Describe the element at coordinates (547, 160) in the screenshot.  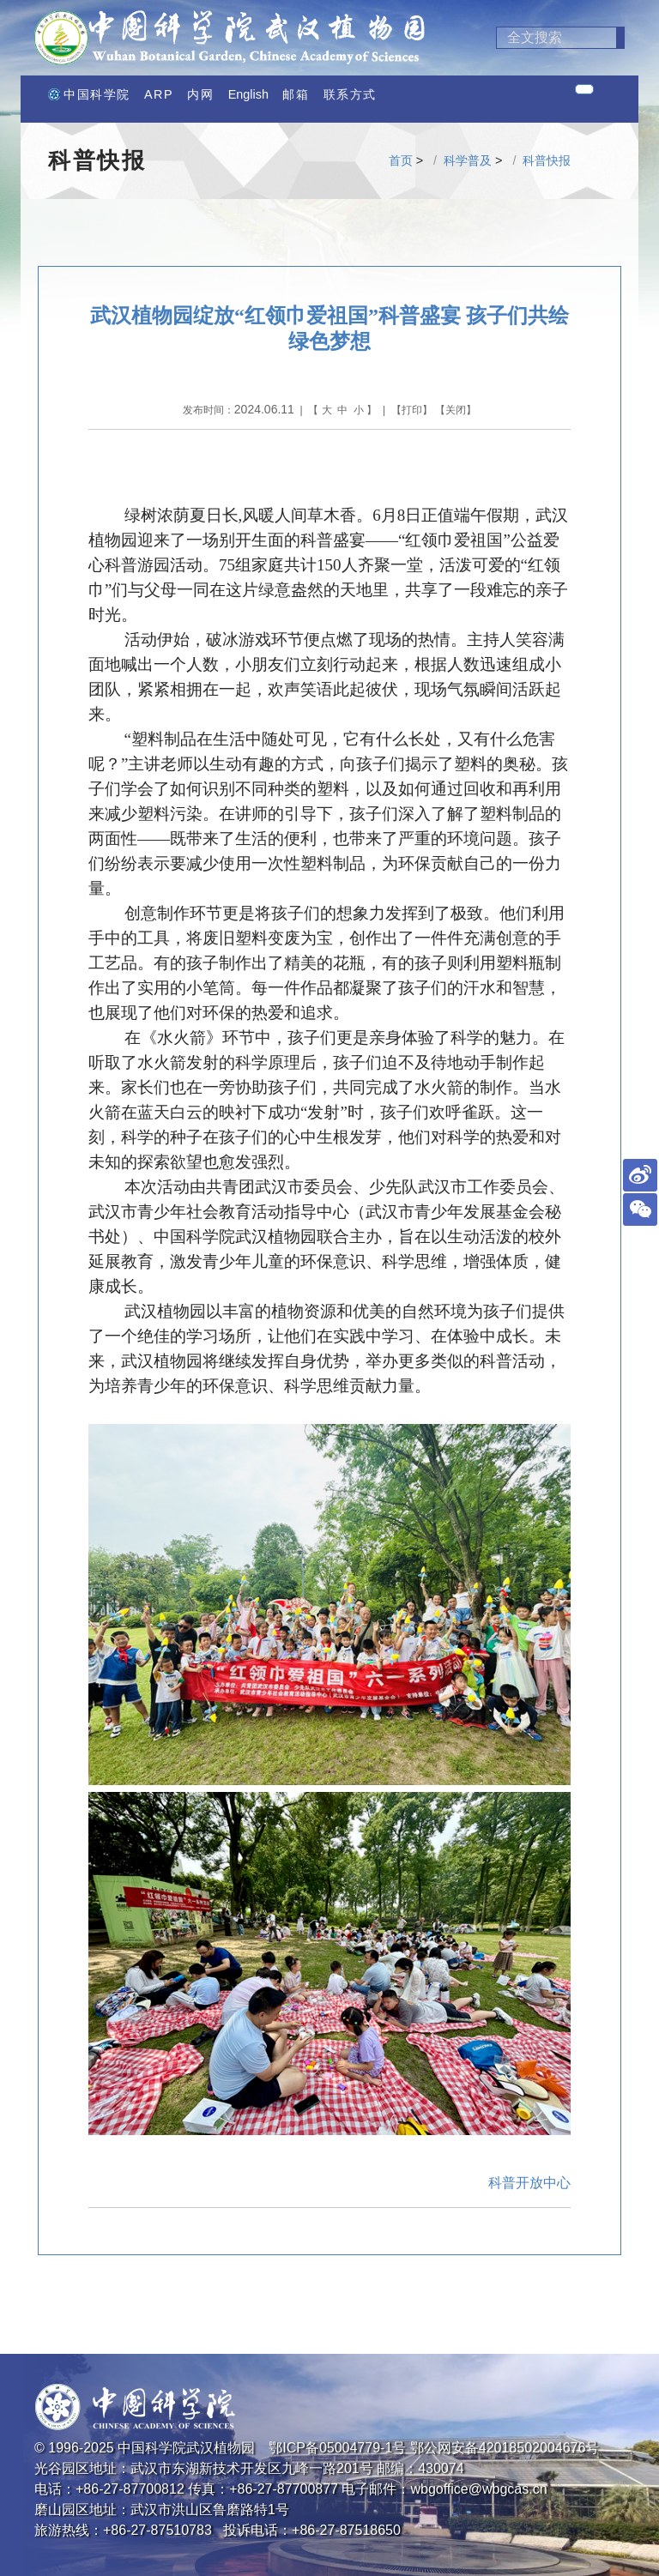
I see `科普快报` at that location.